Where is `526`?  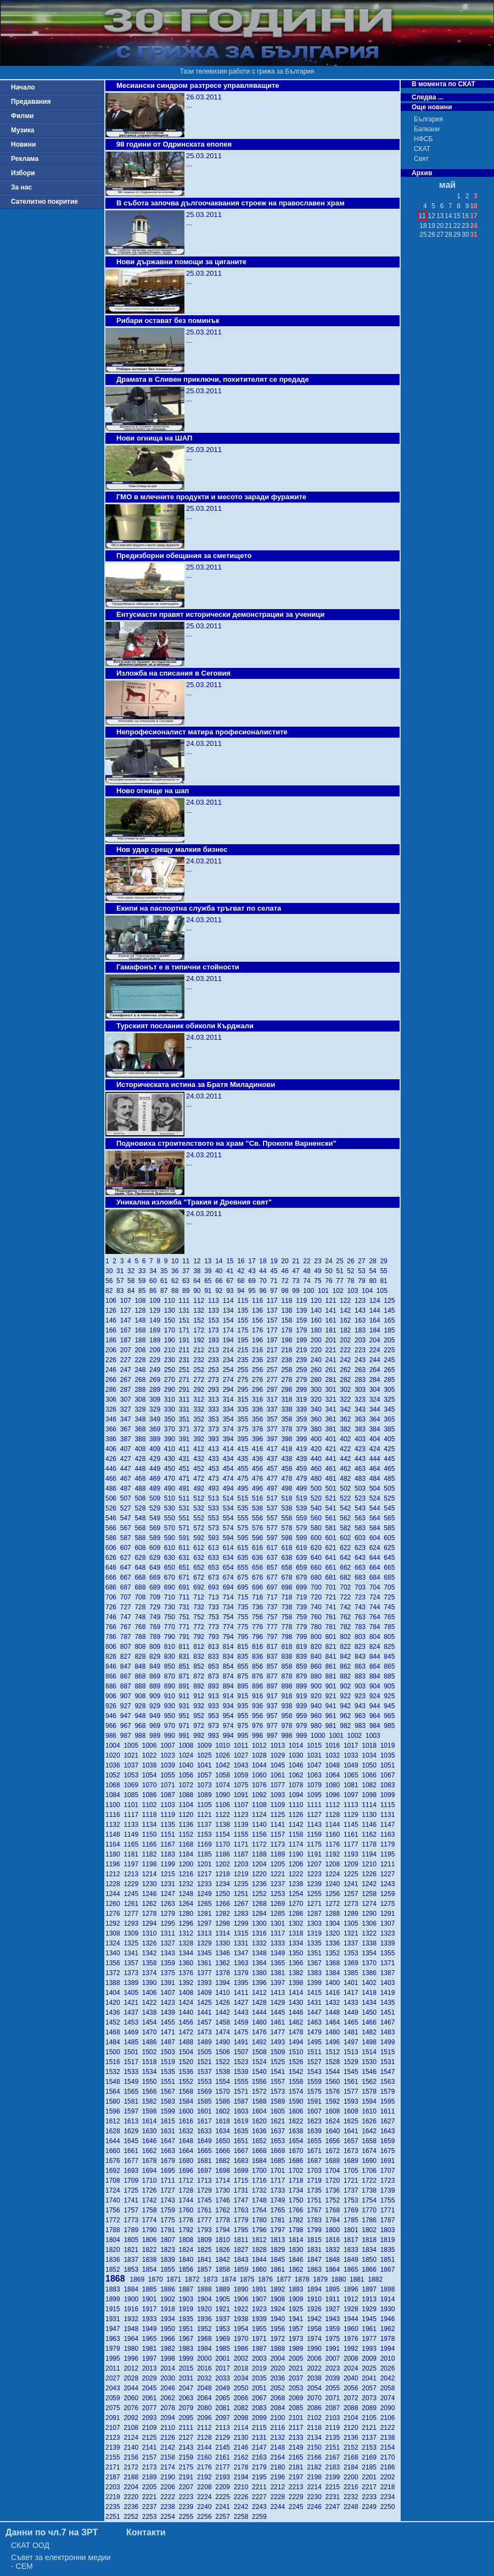 526 is located at coordinates (112, 1508).